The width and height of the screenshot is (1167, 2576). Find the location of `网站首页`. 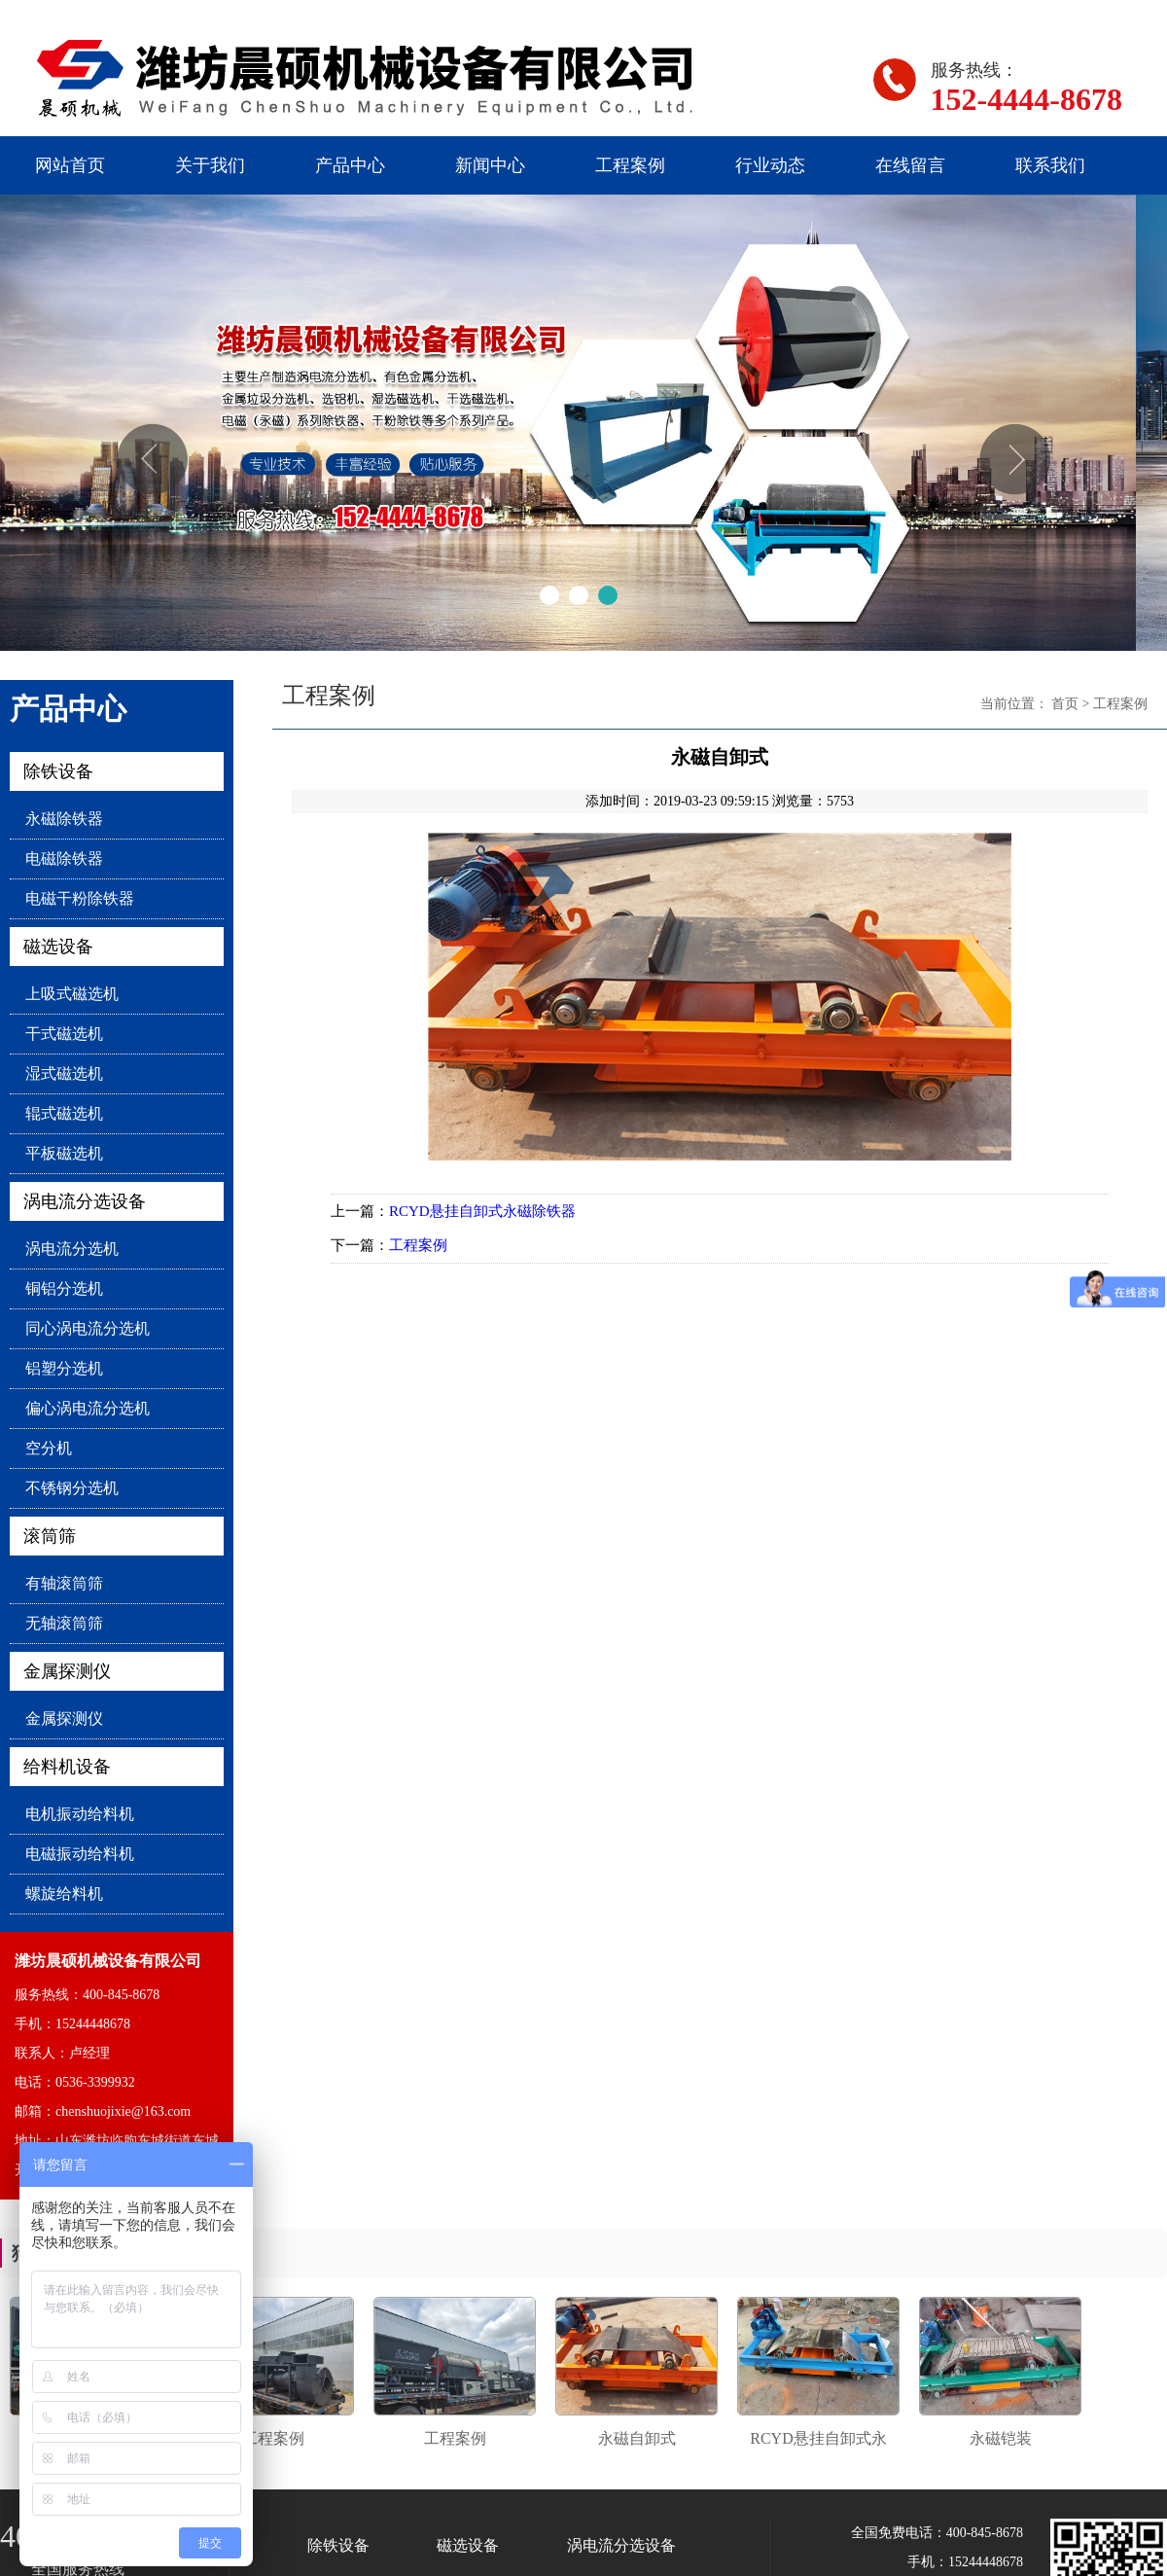

网站首页 is located at coordinates (70, 165).